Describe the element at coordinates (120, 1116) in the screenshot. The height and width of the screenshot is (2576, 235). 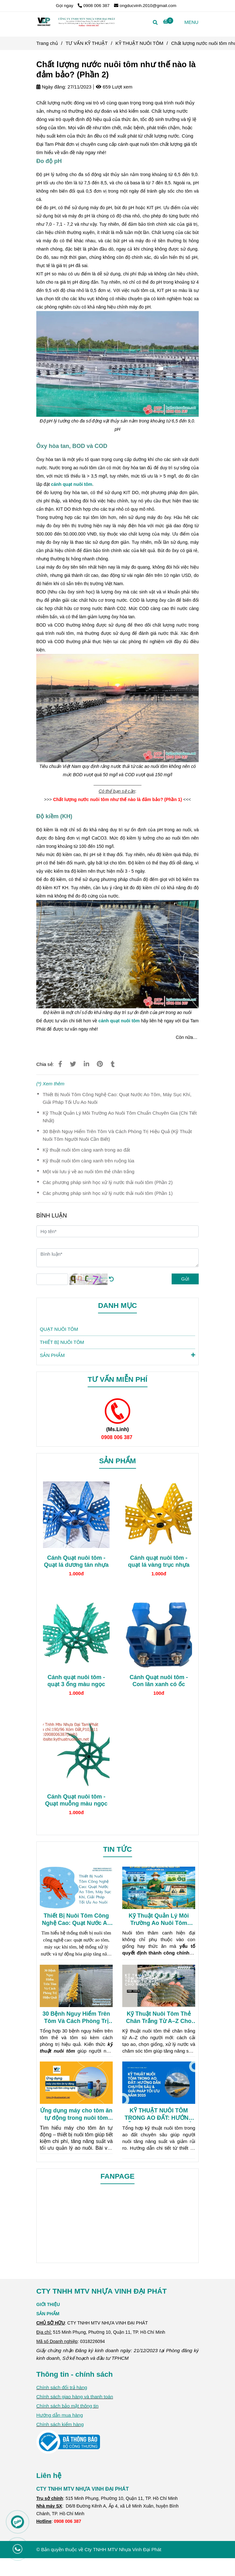
I see `Kỹ Thuật Quản Lý Môi Trường Ao Nuôi Tôm Chuẩn Chuyên Gia (Chi Tiết Nhất)` at that location.